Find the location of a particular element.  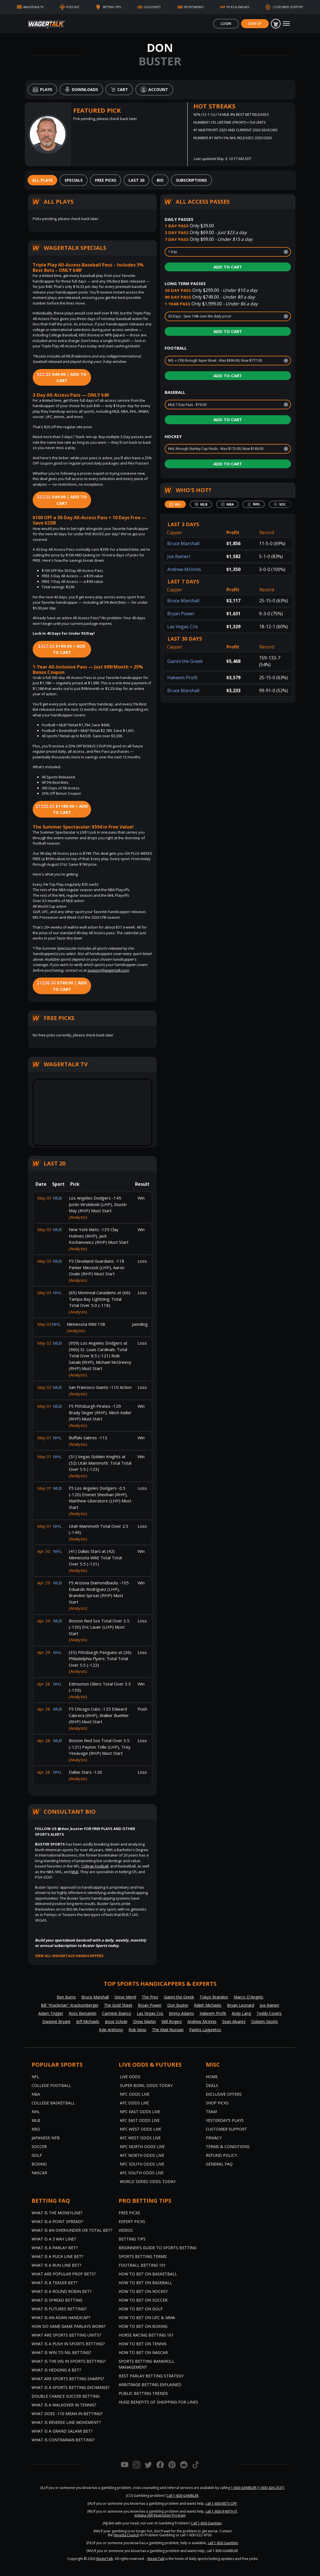

Add to Cart is located at coordinates (227, 267).